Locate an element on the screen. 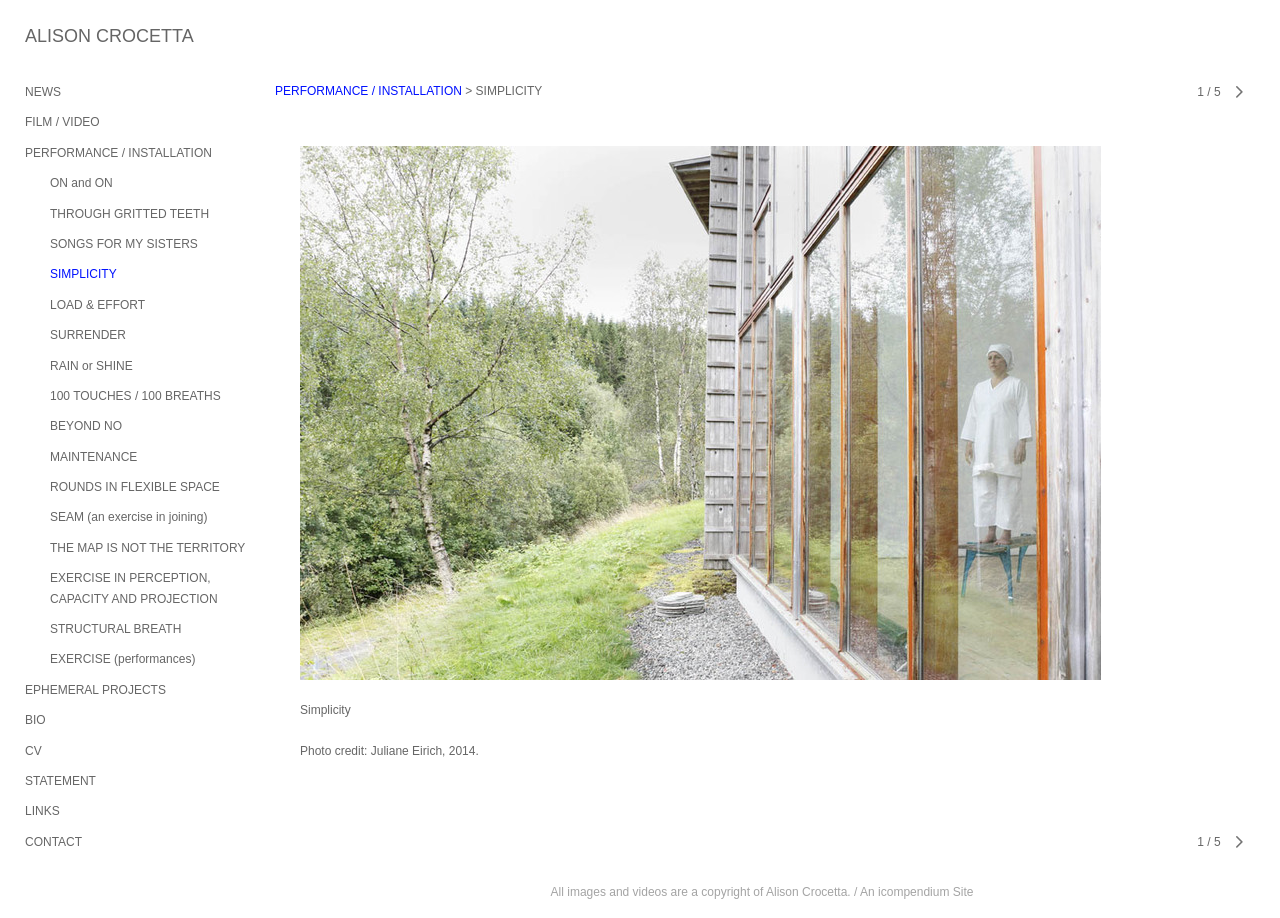 Image resolution: width=1280 pixels, height=918 pixels. 100 TOUCHES / 100 BREATHS is located at coordinates (135, 396).